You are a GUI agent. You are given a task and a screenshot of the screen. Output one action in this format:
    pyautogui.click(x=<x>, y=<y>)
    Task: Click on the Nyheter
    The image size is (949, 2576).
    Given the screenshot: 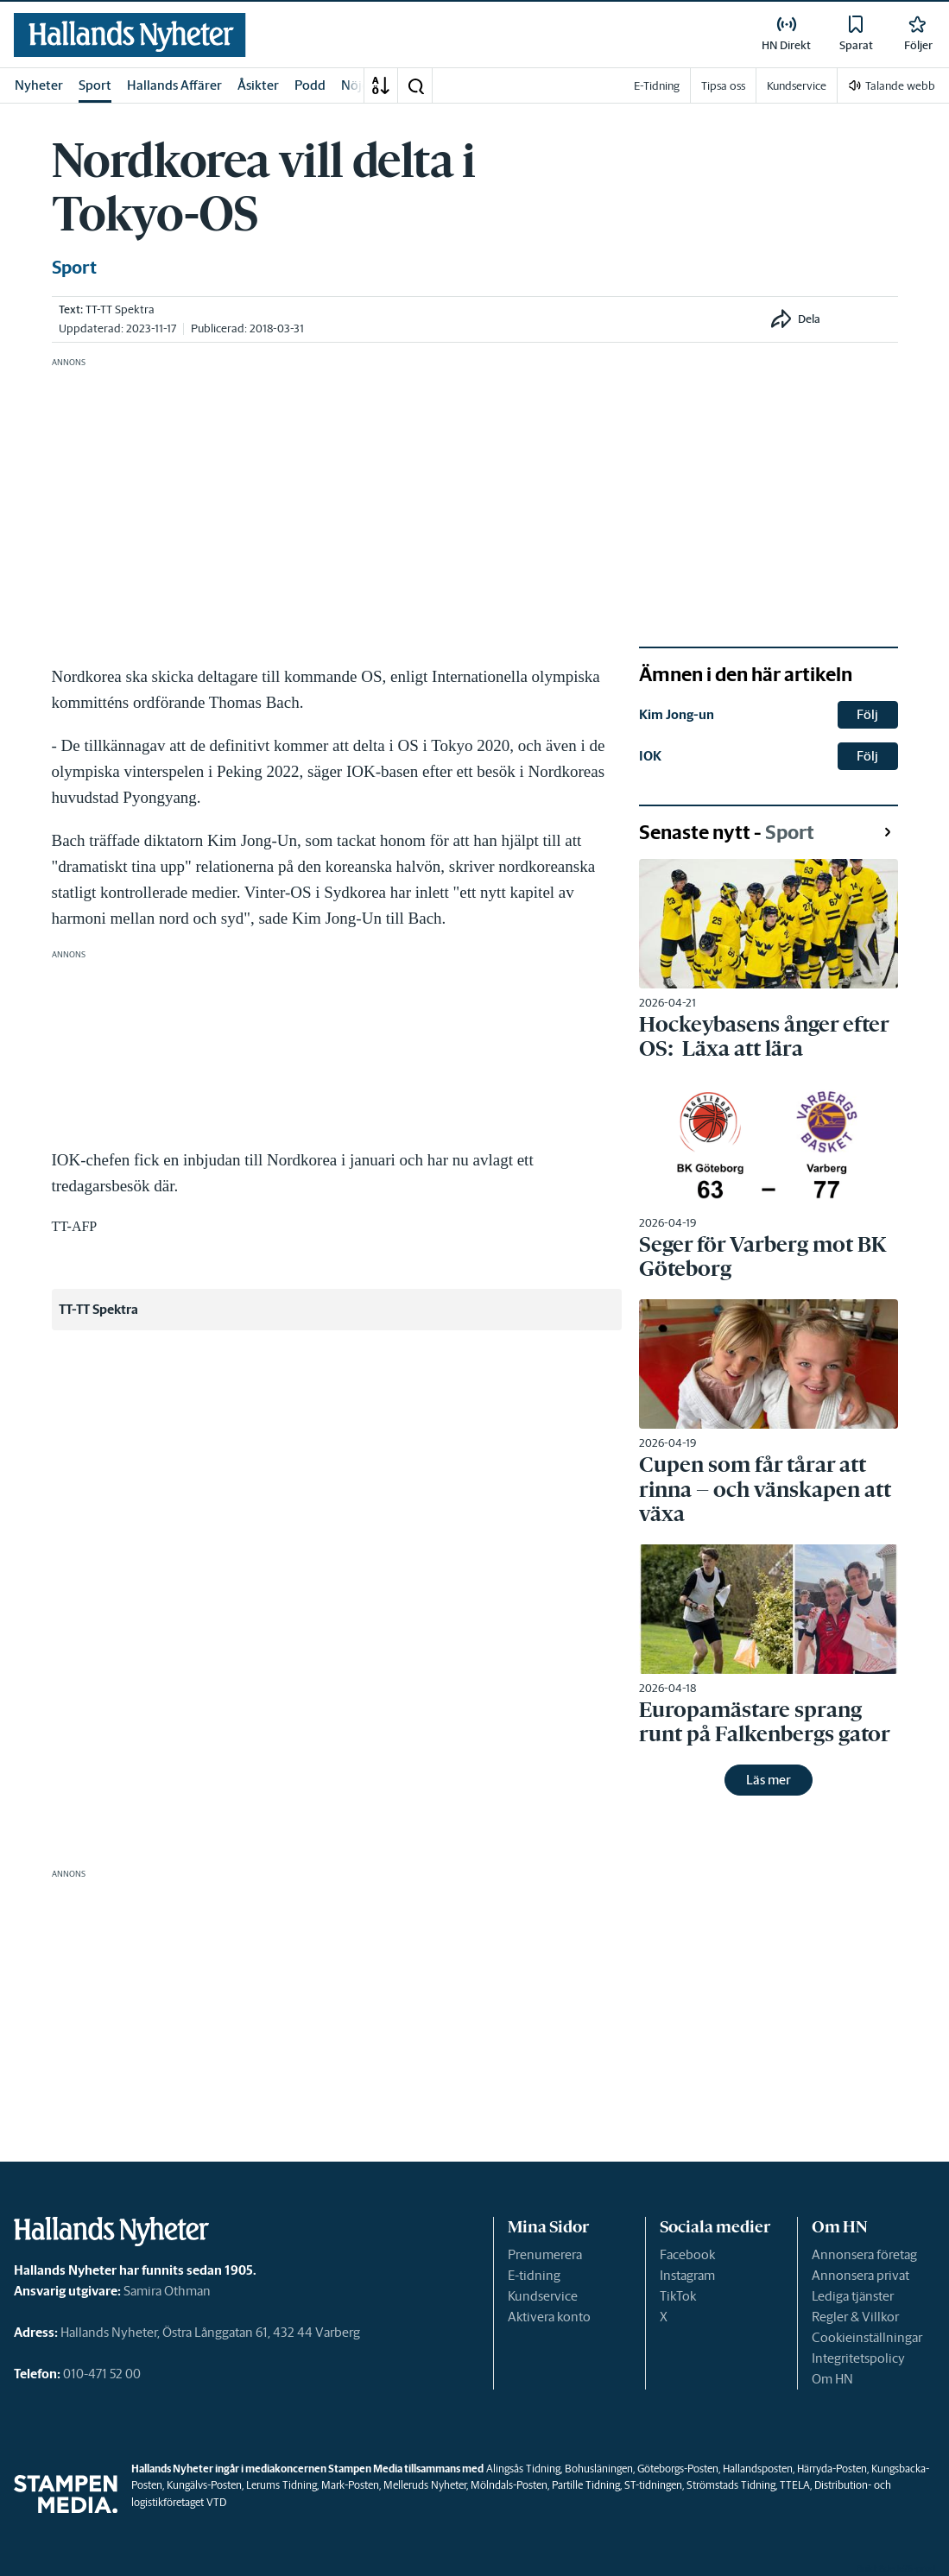 What is the action you would take?
    pyautogui.click(x=39, y=85)
    